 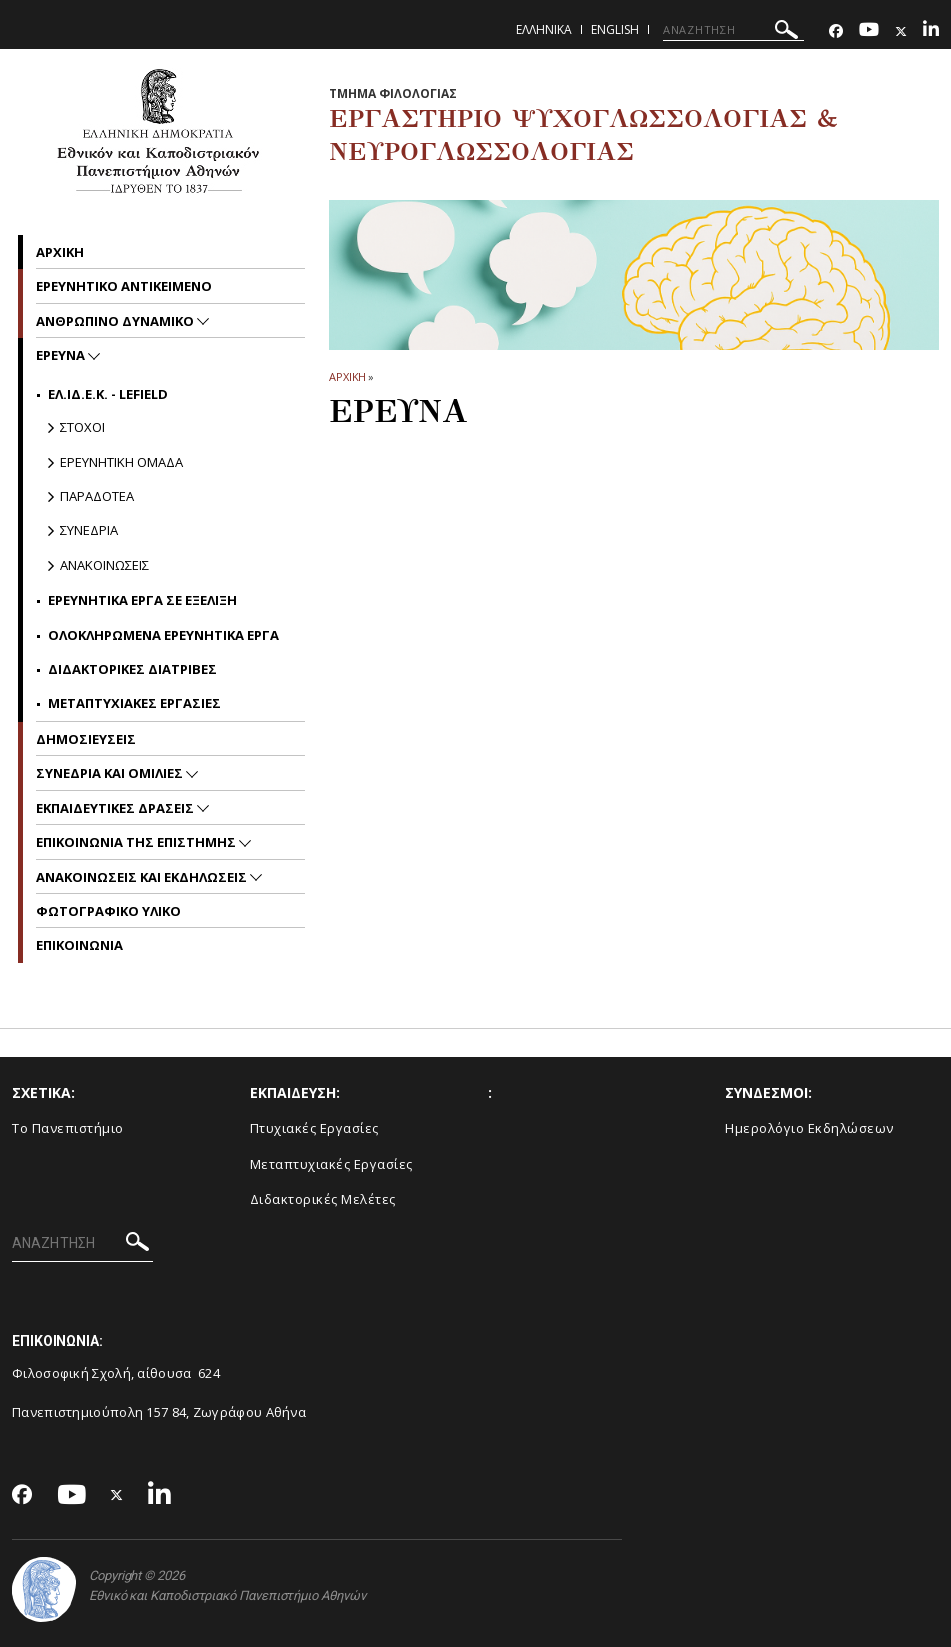 What do you see at coordinates (86, 739) in the screenshot?
I see `Δημοσιευσεις` at bounding box center [86, 739].